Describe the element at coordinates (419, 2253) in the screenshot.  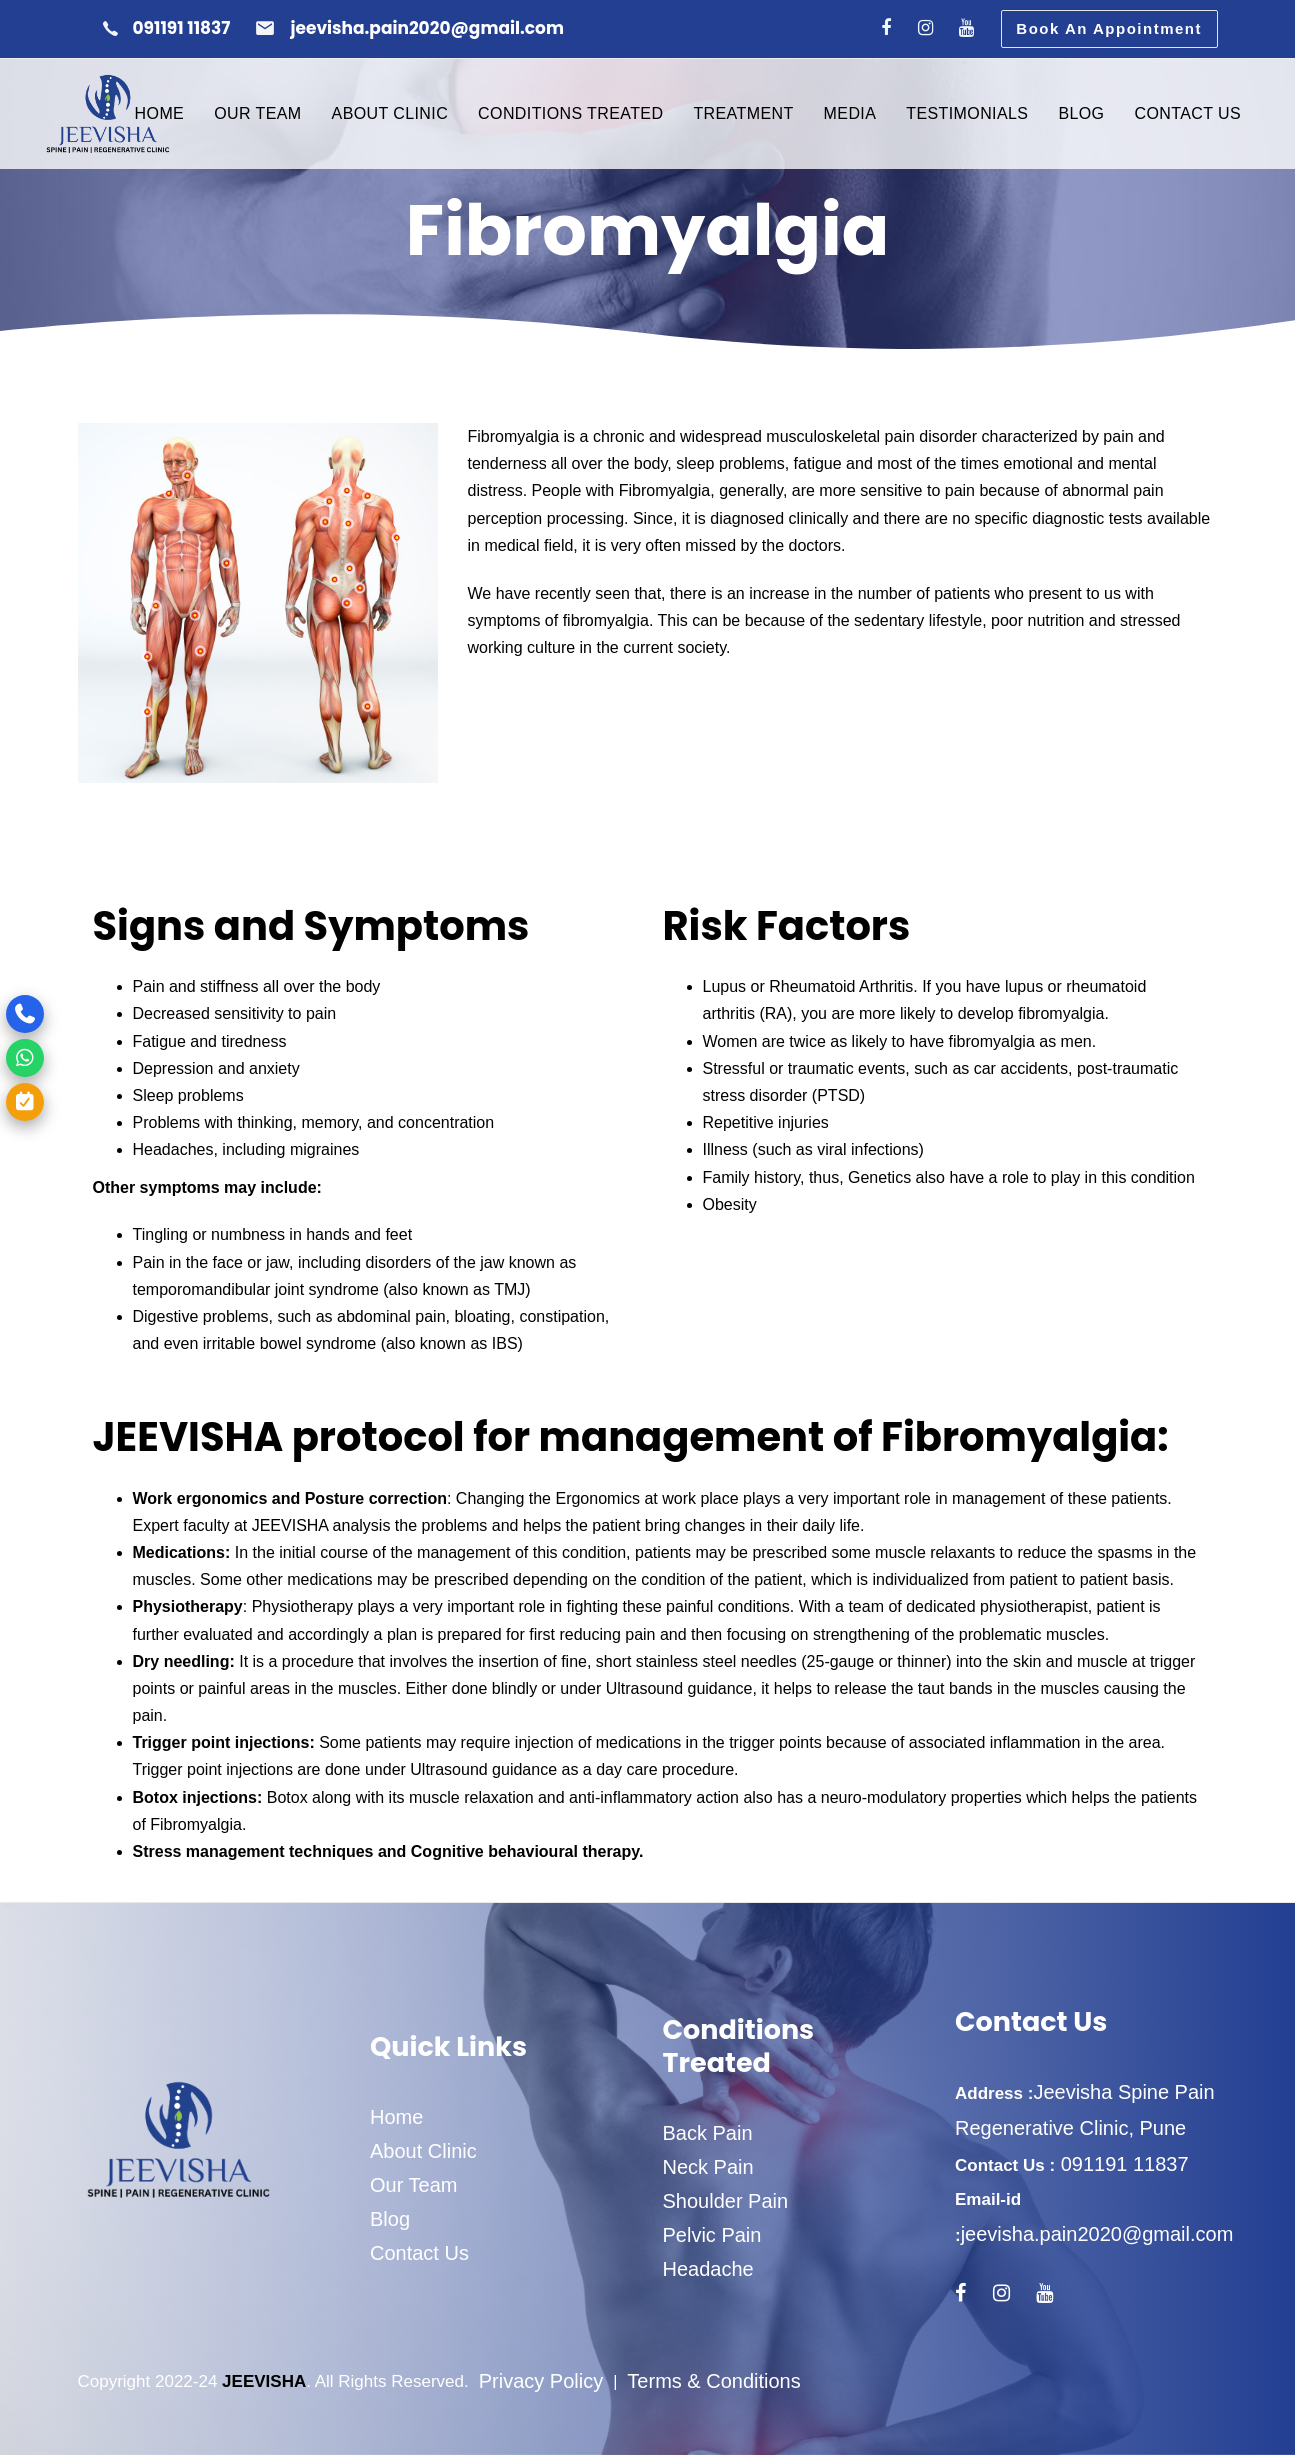
I see `Contact Us` at that location.